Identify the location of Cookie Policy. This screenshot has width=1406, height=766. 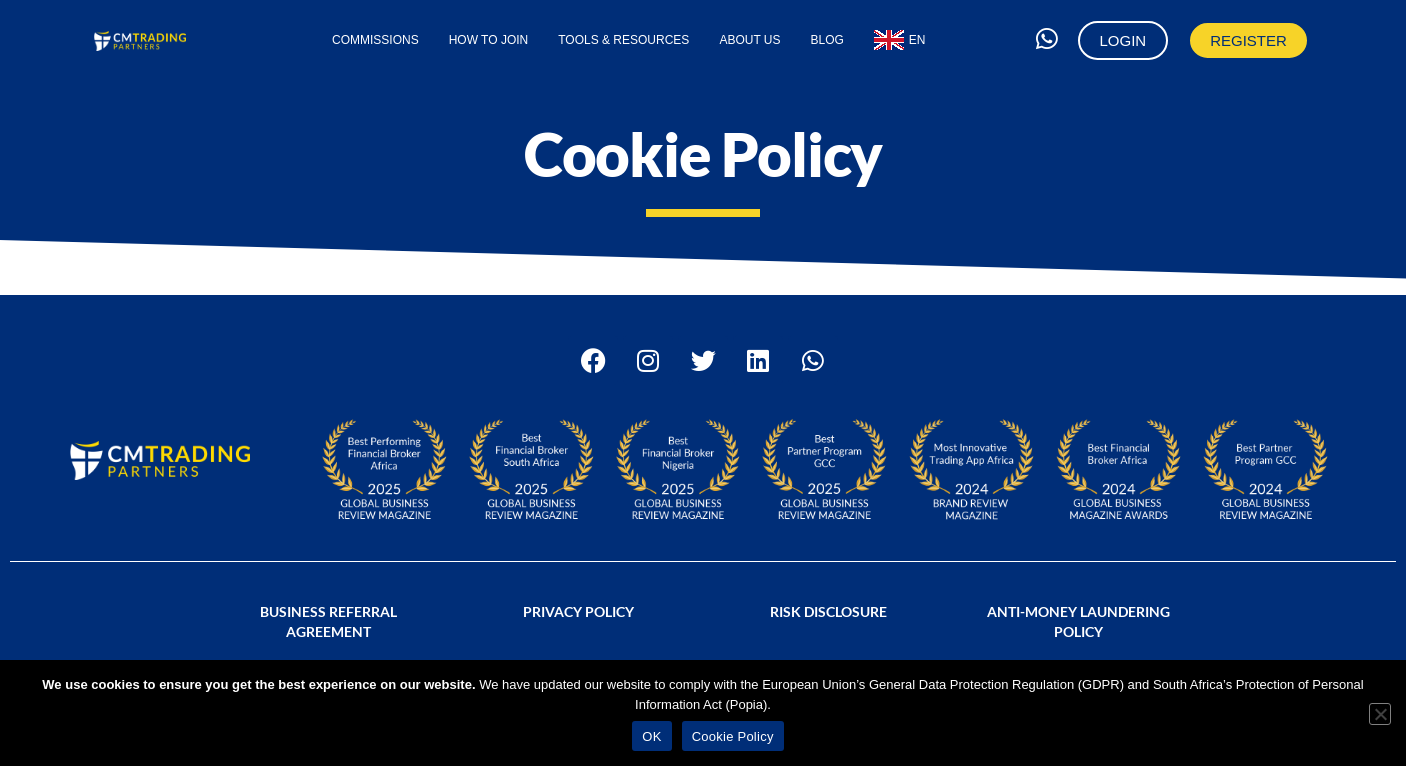
(733, 736).